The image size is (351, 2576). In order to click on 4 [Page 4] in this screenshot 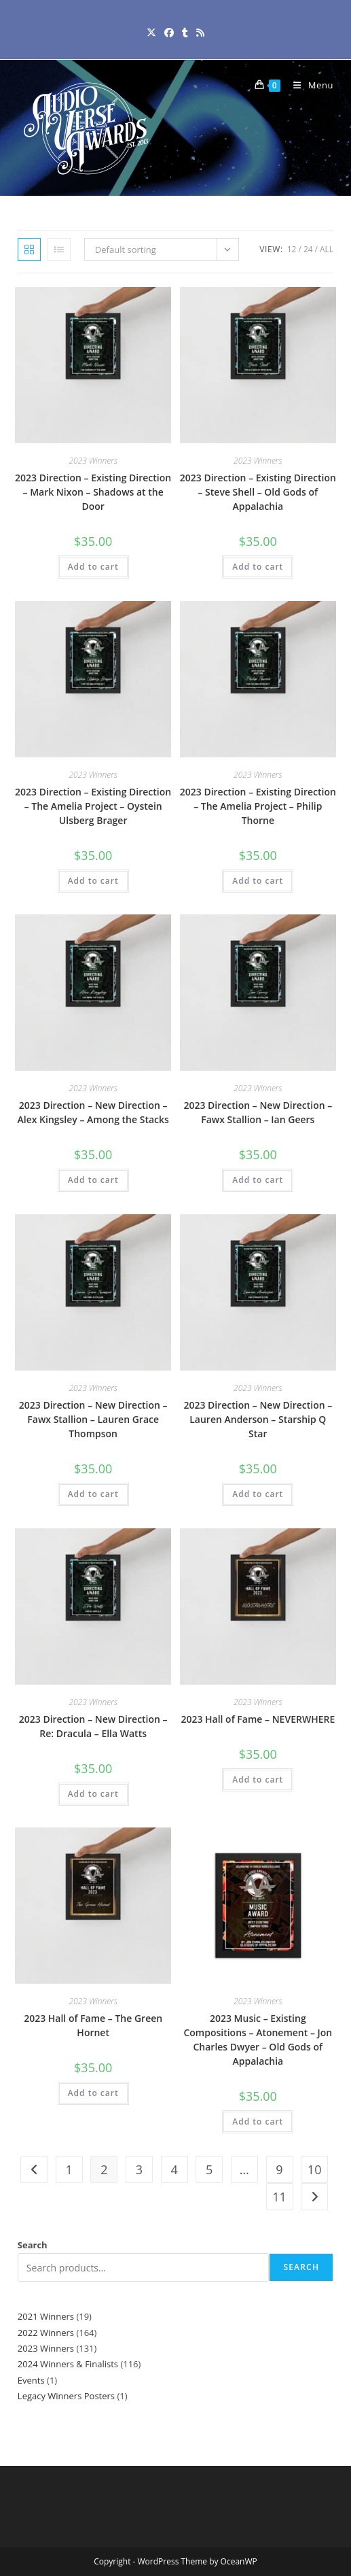, I will do `click(173, 2169)`.